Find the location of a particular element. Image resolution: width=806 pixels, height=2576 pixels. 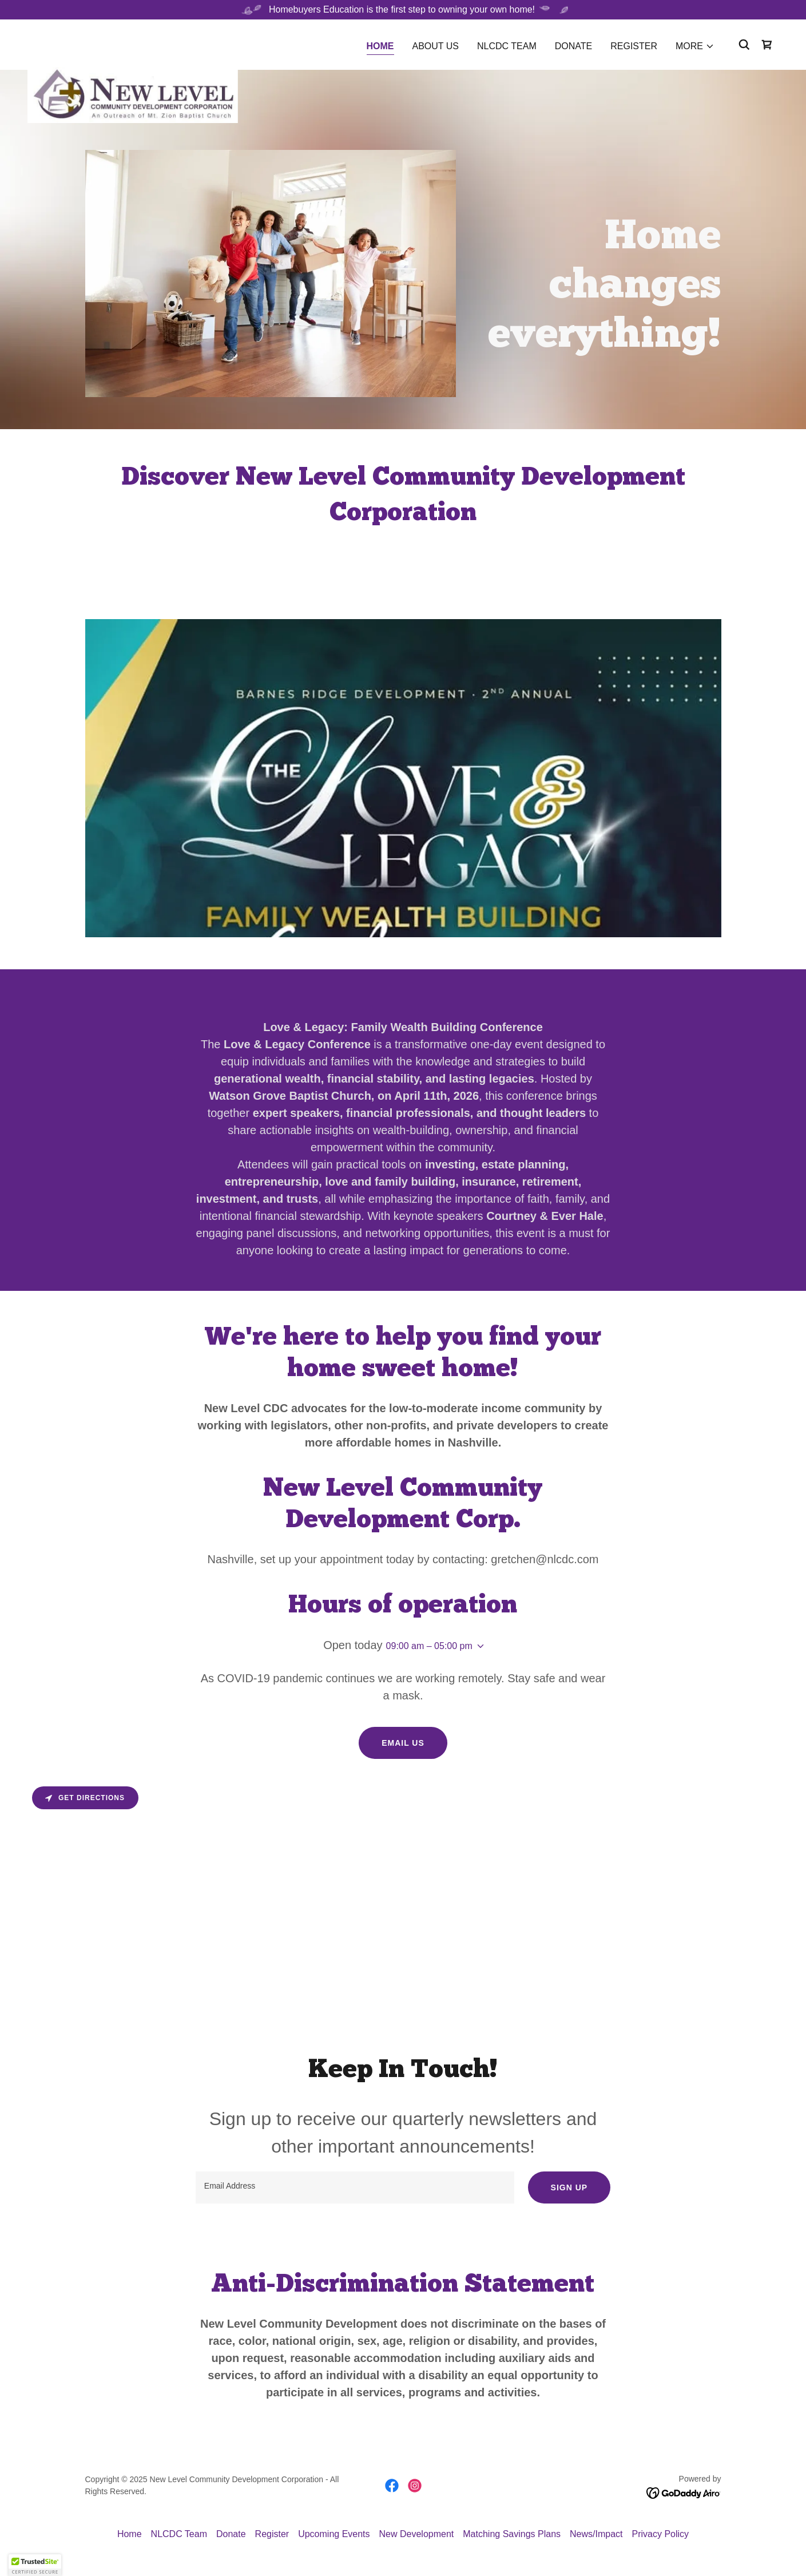

New Development [link] is located at coordinates (416, 2534).